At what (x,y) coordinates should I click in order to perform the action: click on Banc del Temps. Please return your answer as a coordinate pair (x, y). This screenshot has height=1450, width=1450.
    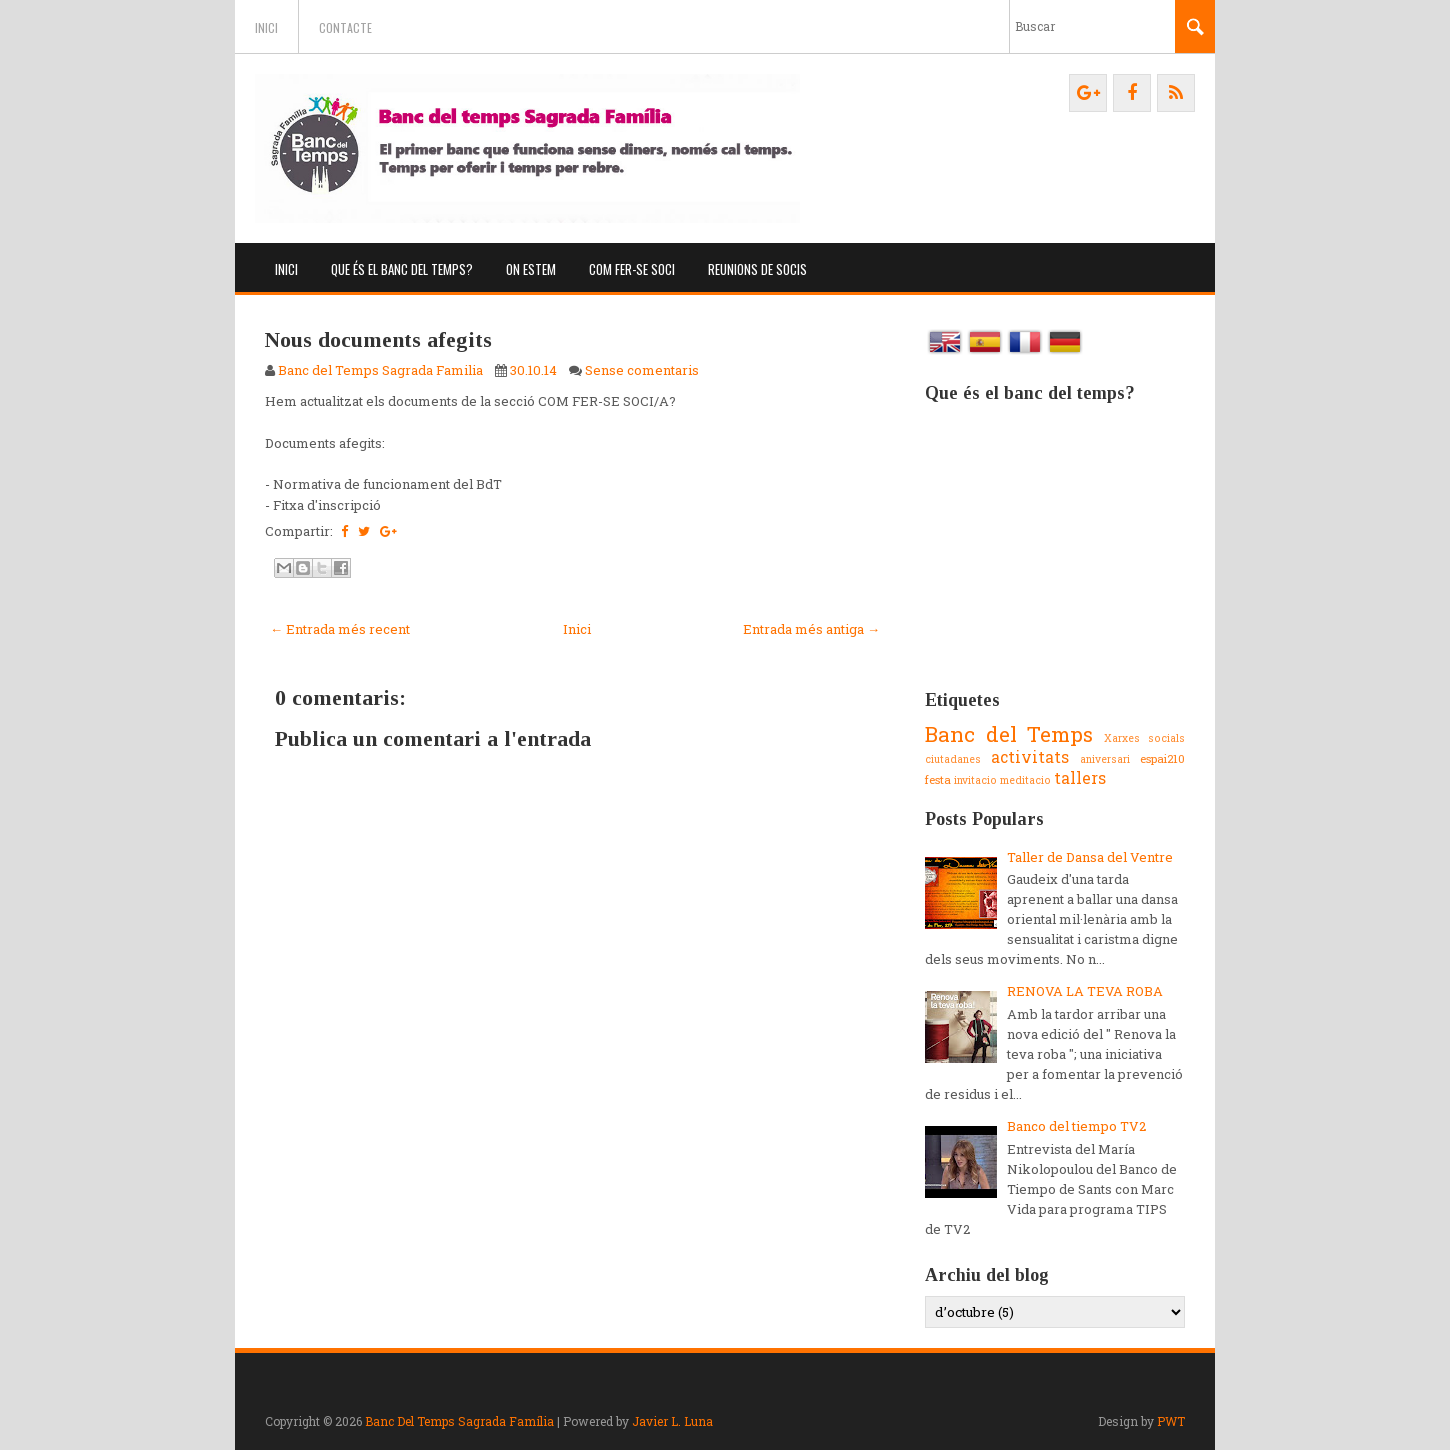
    Looking at the image, I should click on (1009, 734).